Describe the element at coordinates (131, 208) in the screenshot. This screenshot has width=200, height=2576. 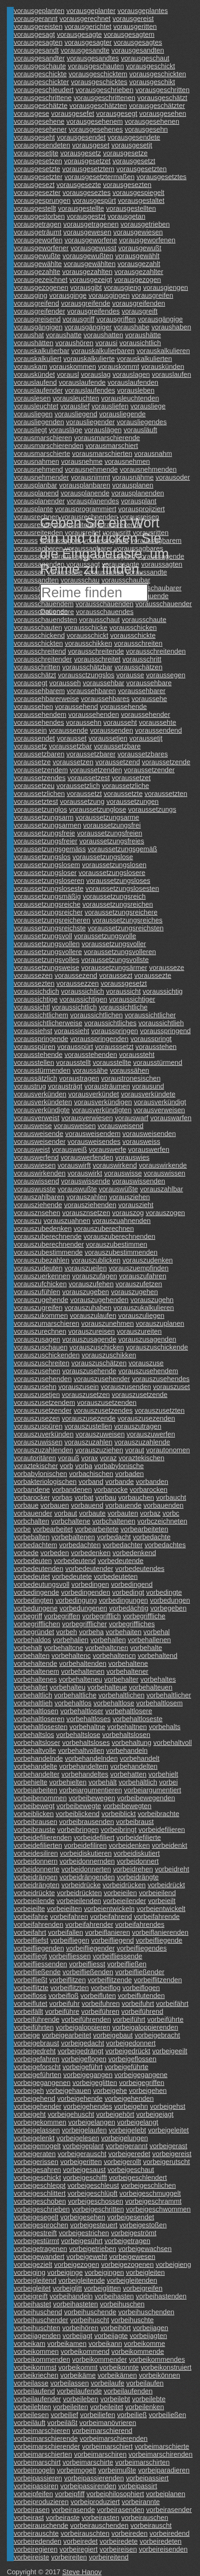
I see `vorausgestellten` at that location.